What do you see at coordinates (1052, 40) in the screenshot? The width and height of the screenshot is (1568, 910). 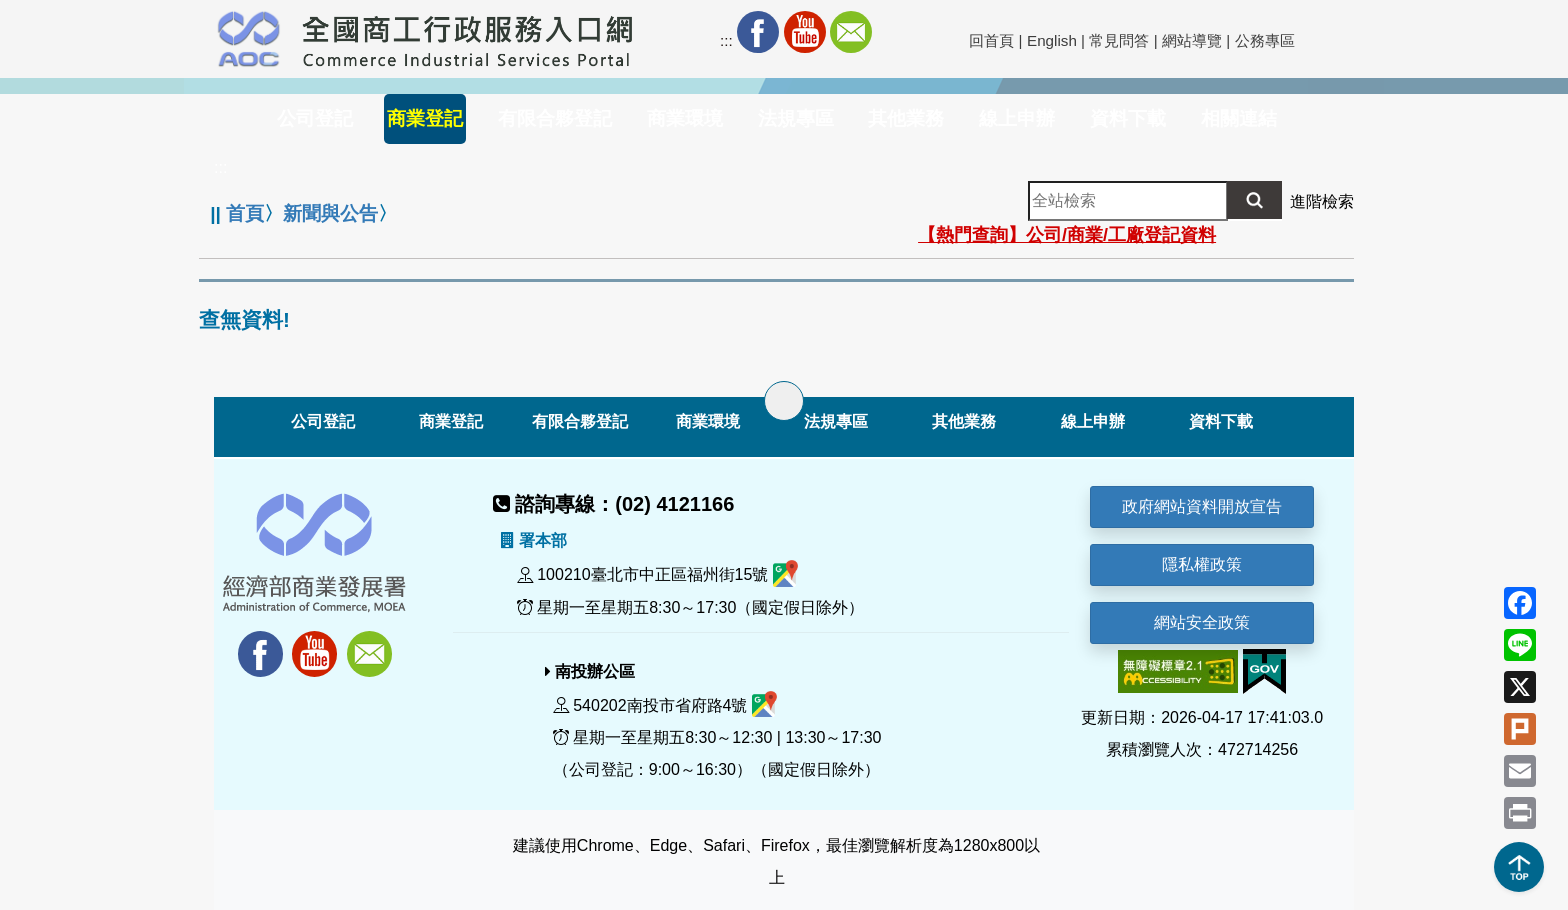 I see `English` at bounding box center [1052, 40].